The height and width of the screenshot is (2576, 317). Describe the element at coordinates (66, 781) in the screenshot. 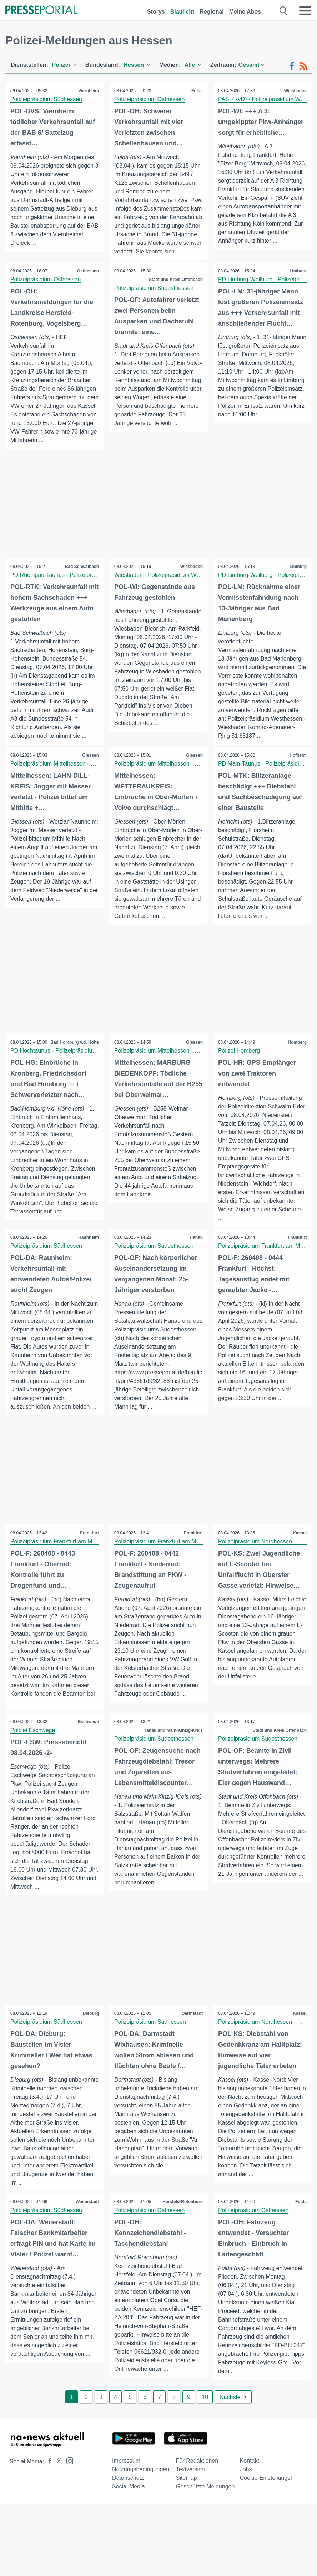

I see `Polizeipräsidium Mittelhessen - Pressestelle` at that location.